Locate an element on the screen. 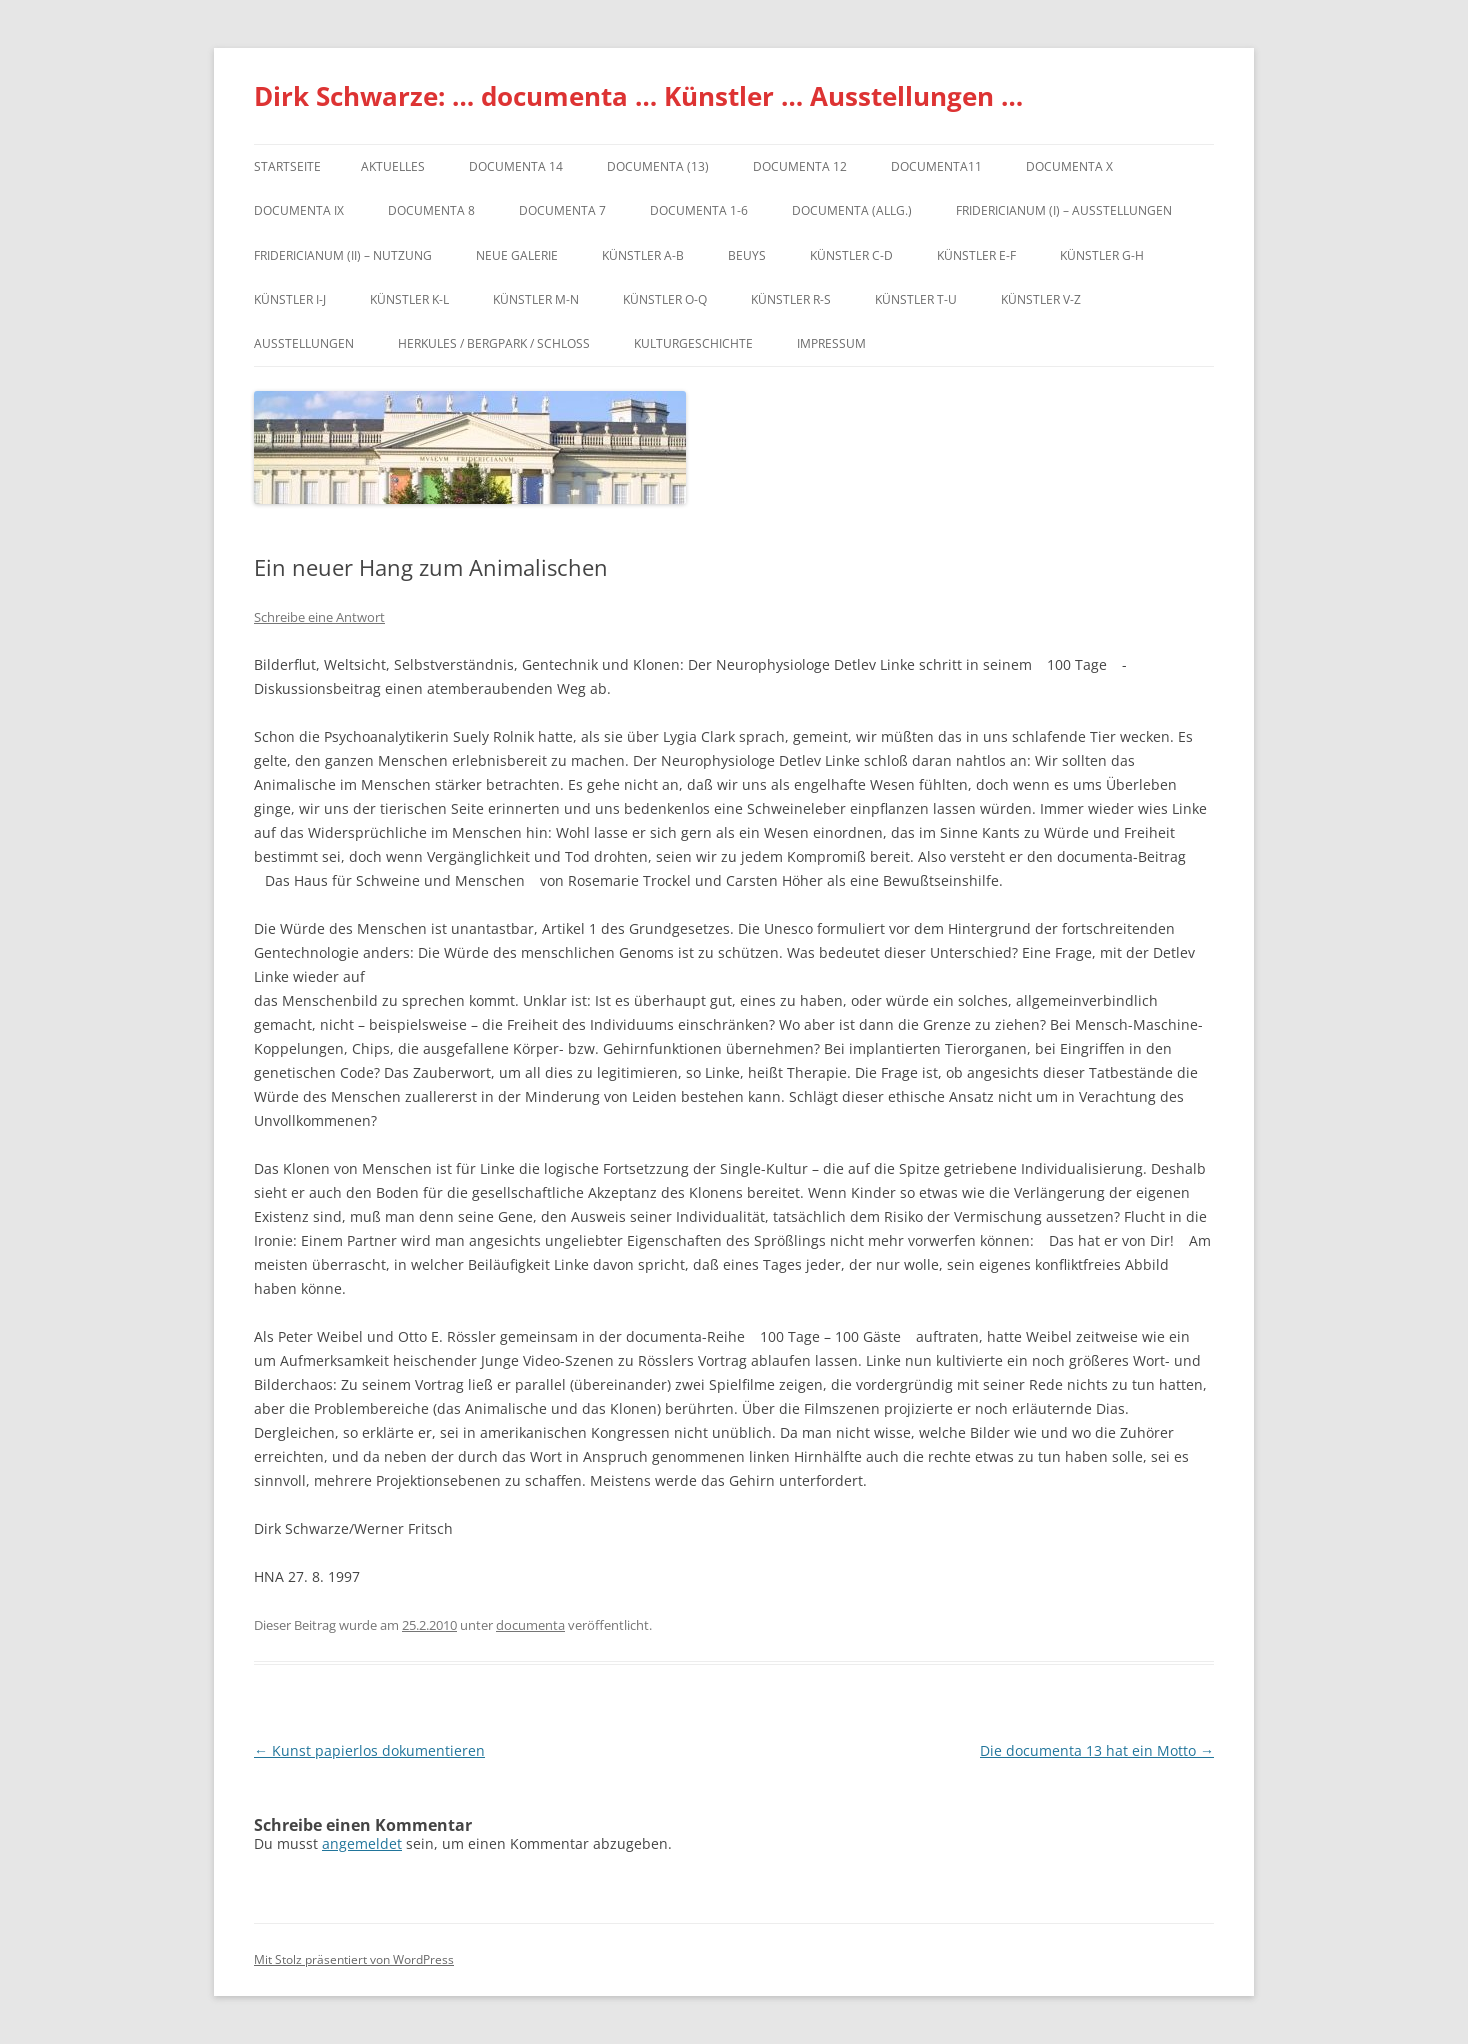 The height and width of the screenshot is (2044, 1468). Künstler R-S is located at coordinates (791, 299).